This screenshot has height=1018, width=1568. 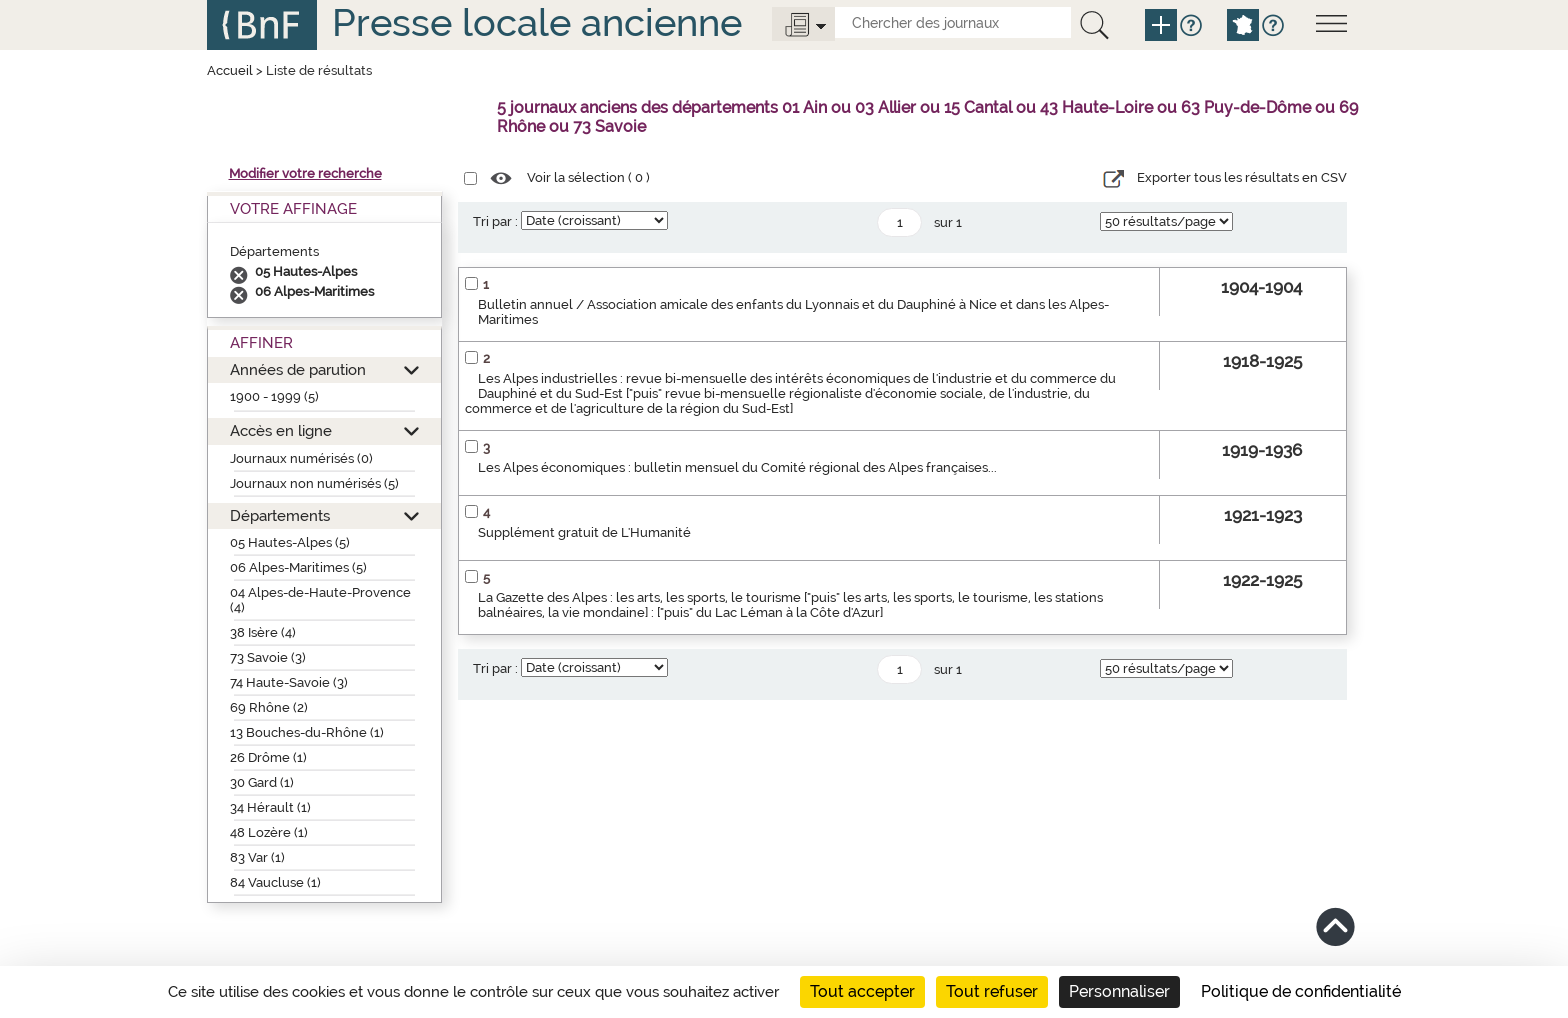 I want to click on Politique de confidentialité [link], so click(x=1301, y=991).